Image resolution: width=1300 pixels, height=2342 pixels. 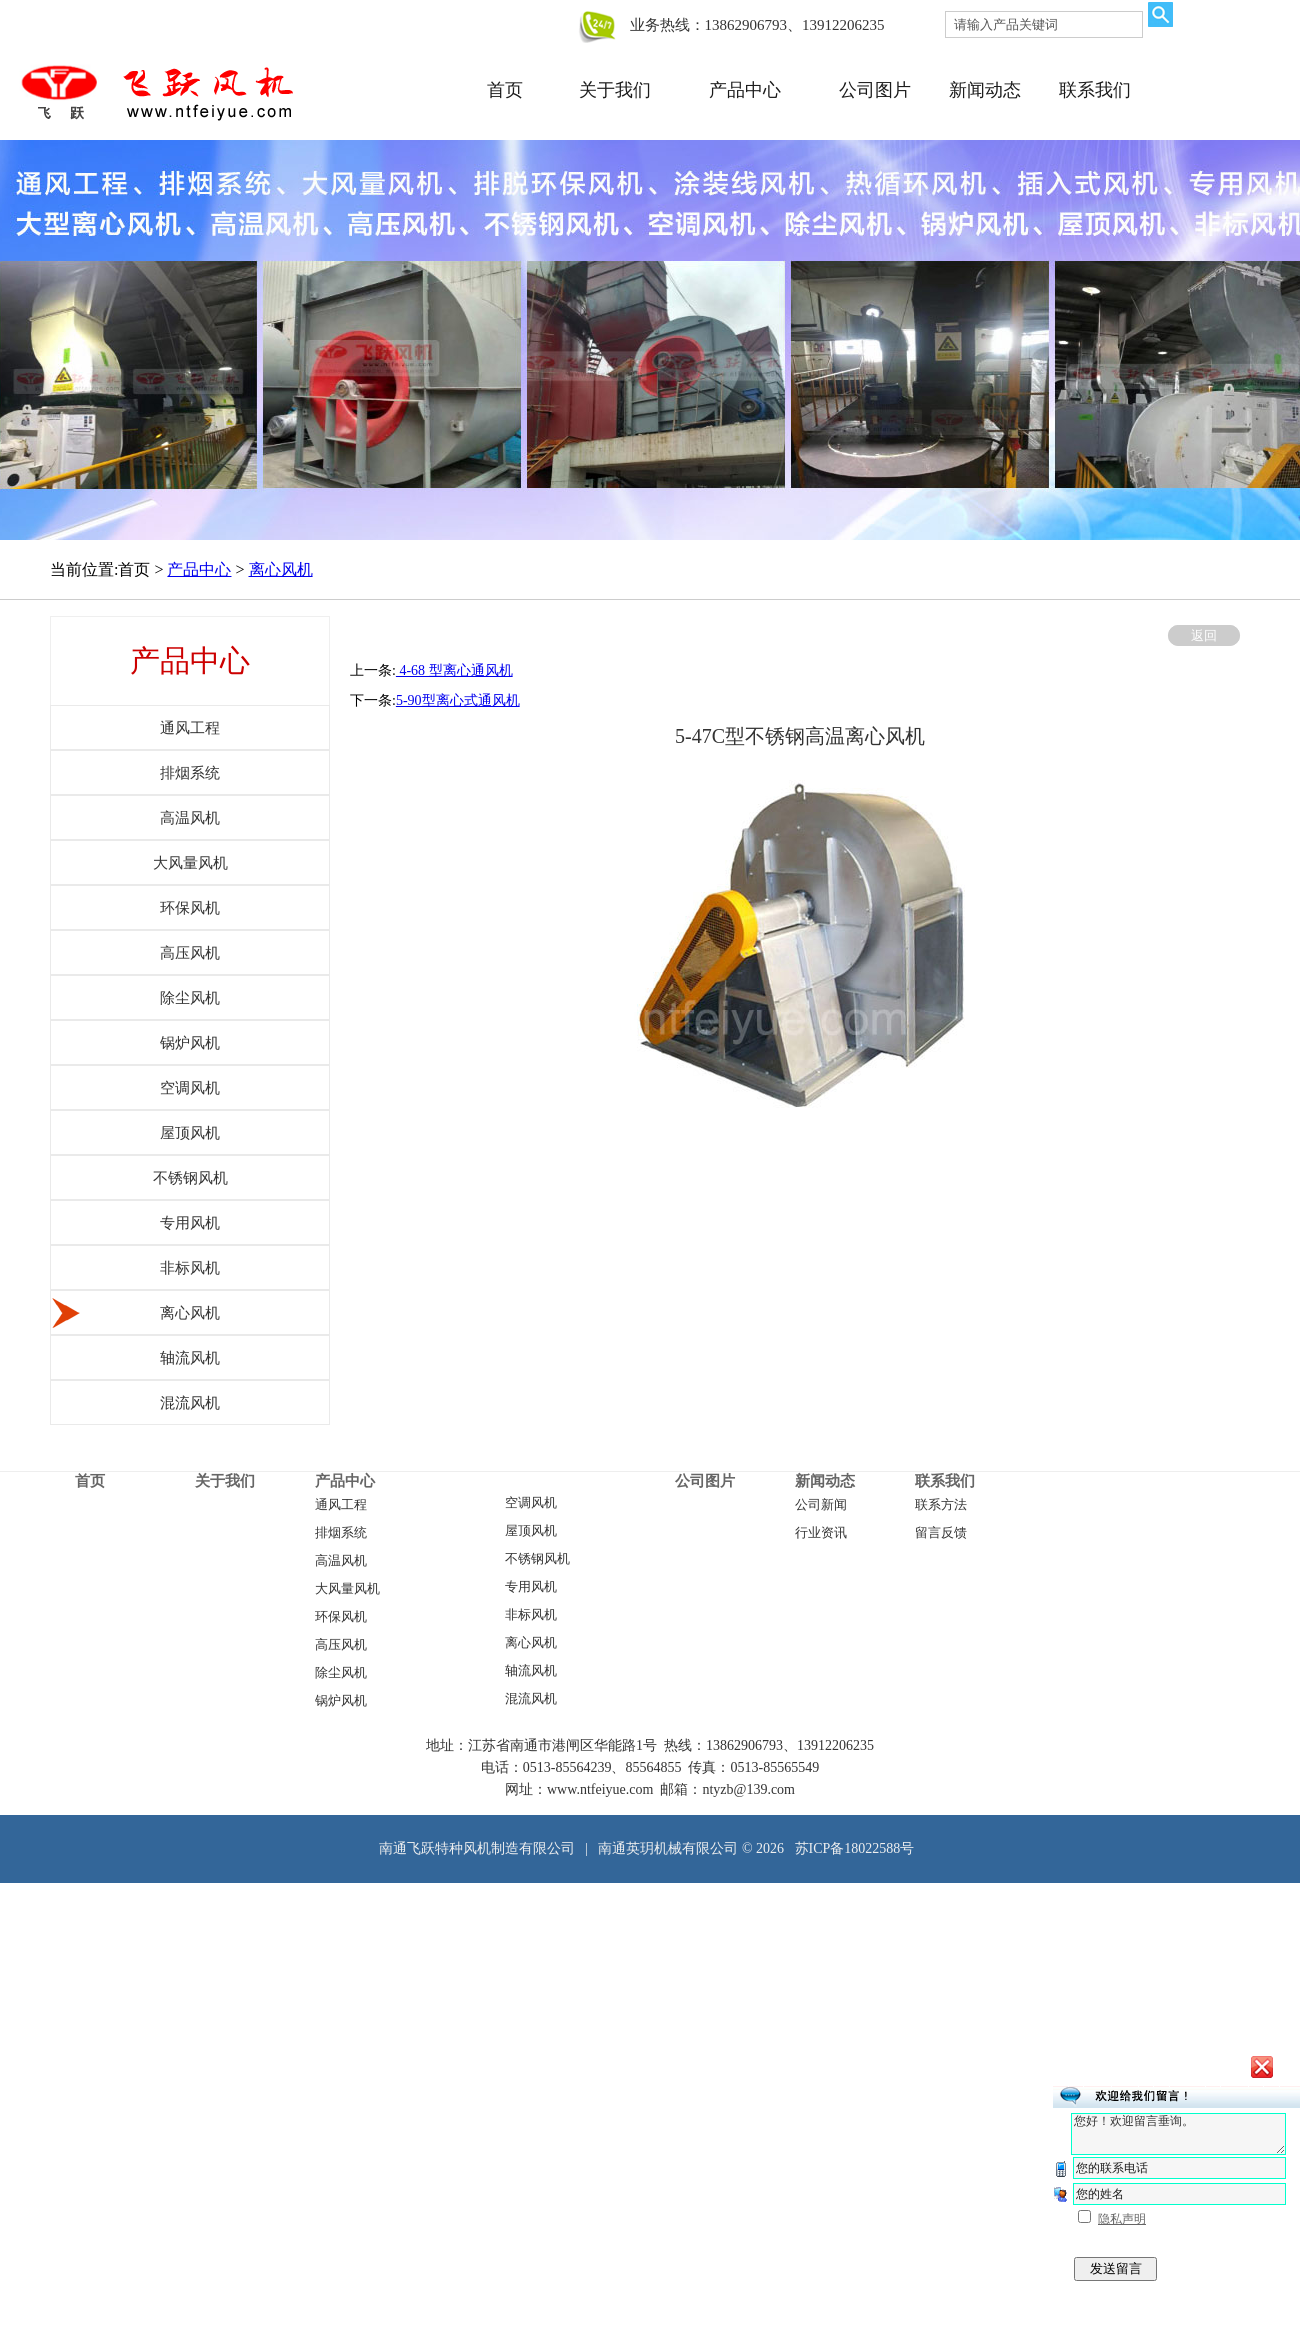 What do you see at coordinates (531, 1671) in the screenshot?
I see `轴流风机` at bounding box center [531, 1671].